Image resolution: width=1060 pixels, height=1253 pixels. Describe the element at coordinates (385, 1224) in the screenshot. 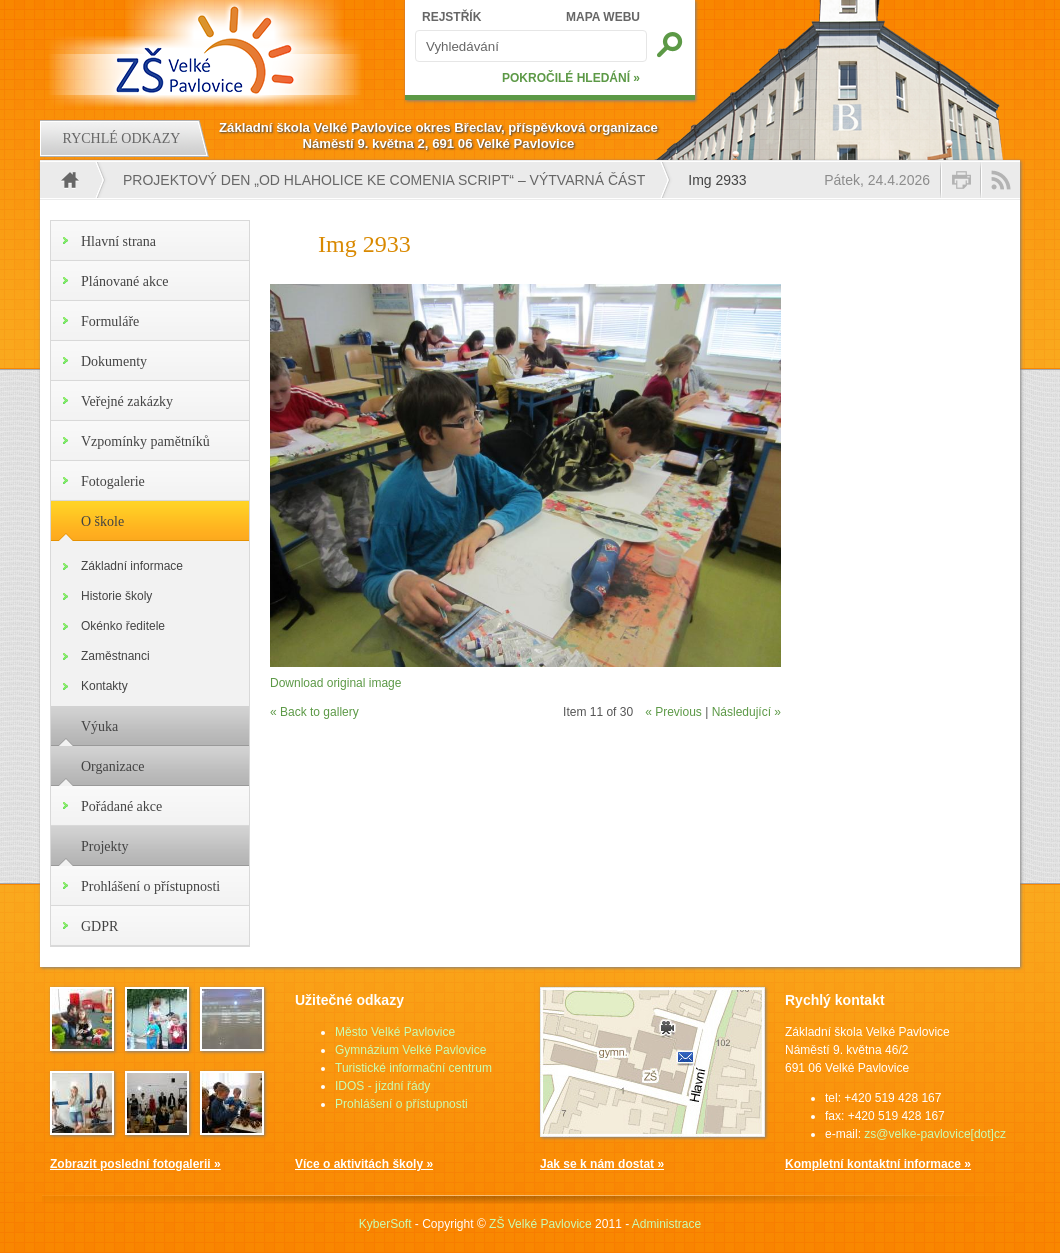

I see `KyberSoft` at that location.